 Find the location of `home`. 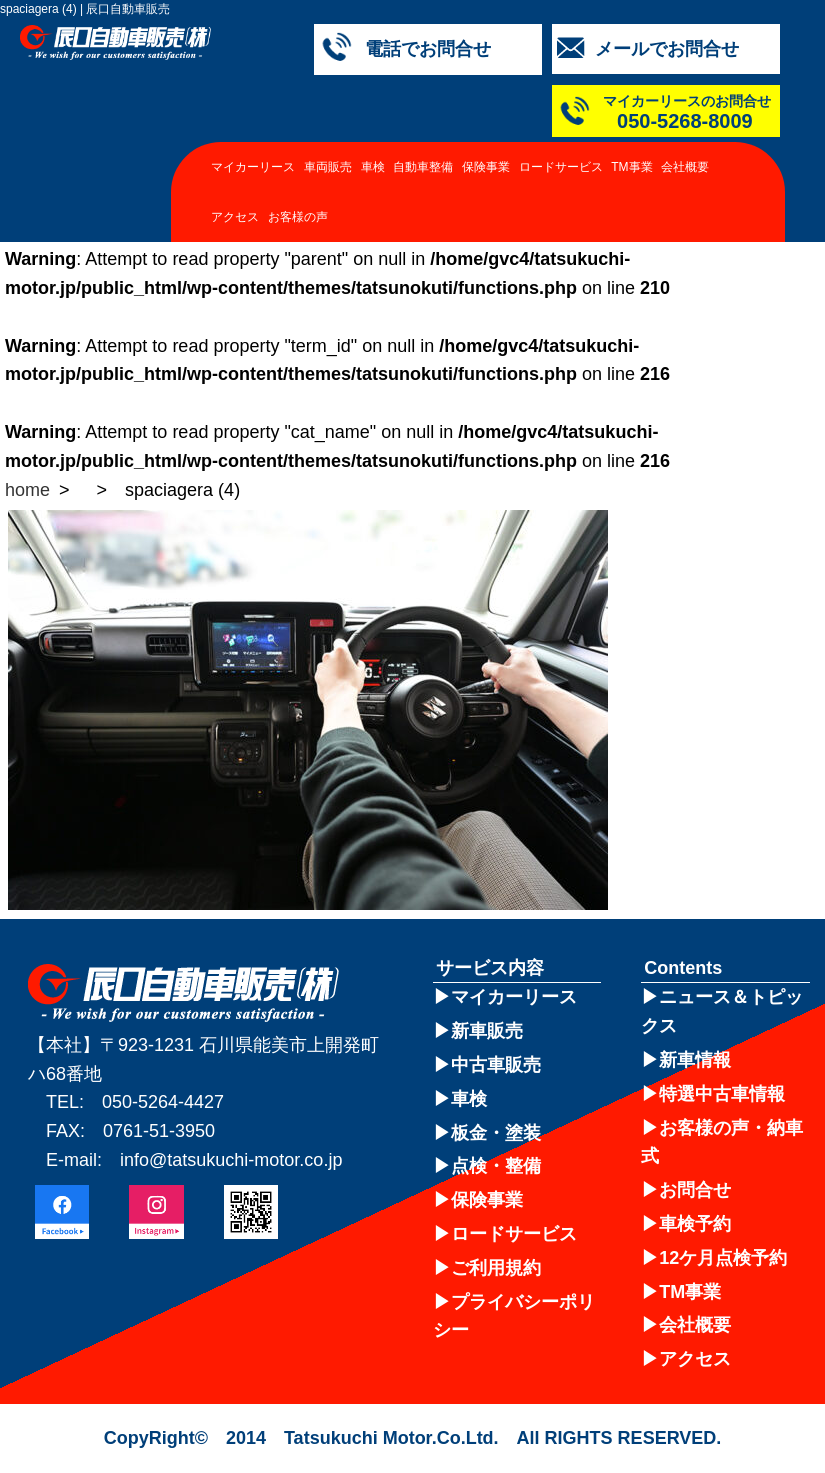

home is located at coordinates (27, 490).